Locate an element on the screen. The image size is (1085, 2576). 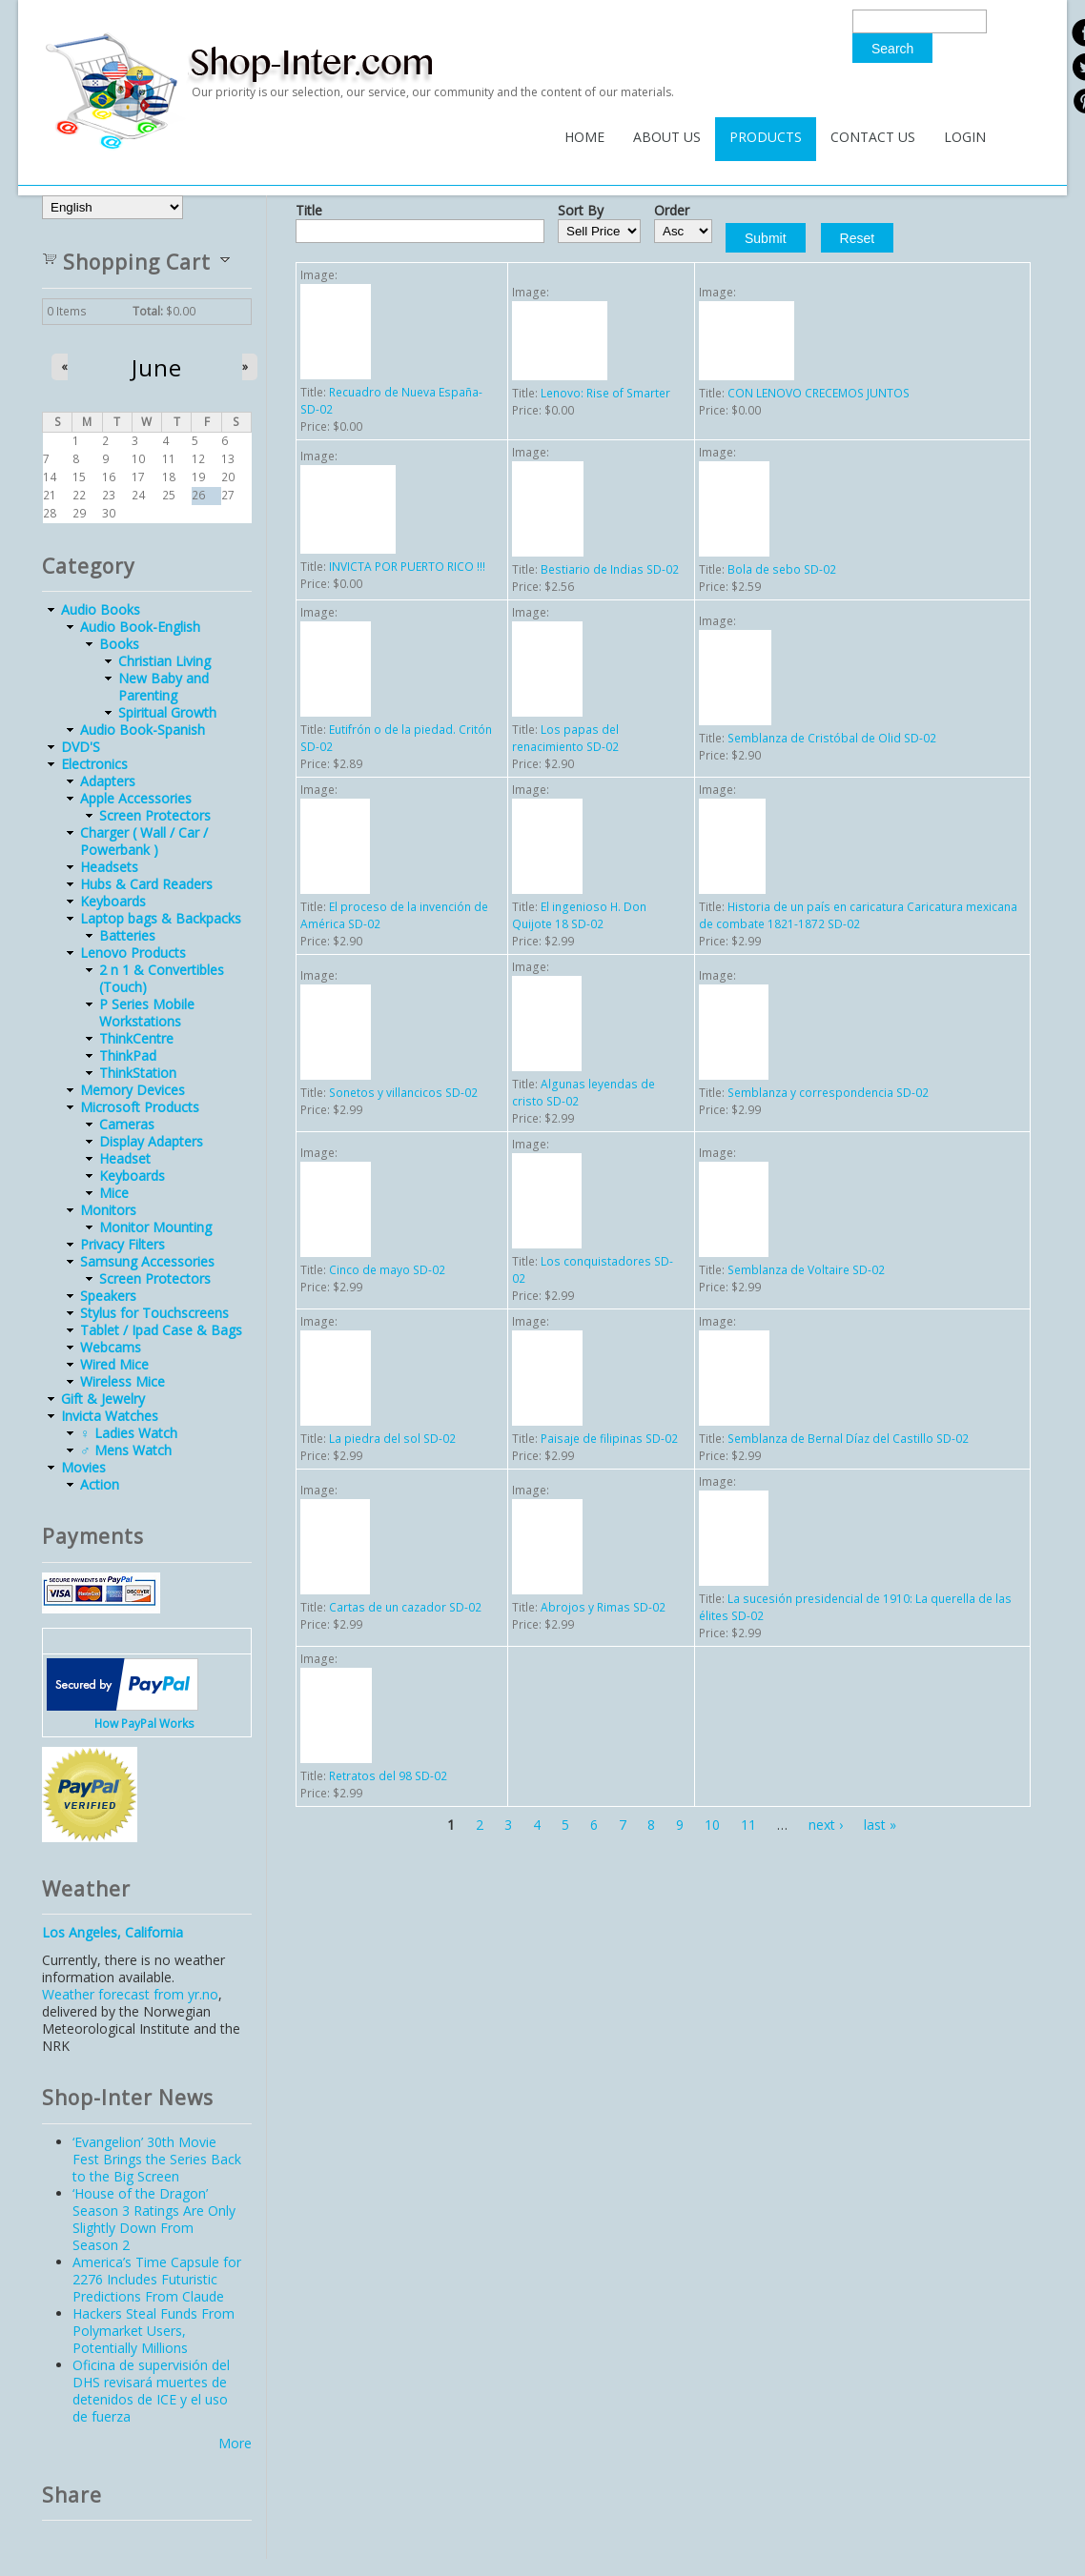
Audio Book-Spanish is located at coordinates (142, 729).